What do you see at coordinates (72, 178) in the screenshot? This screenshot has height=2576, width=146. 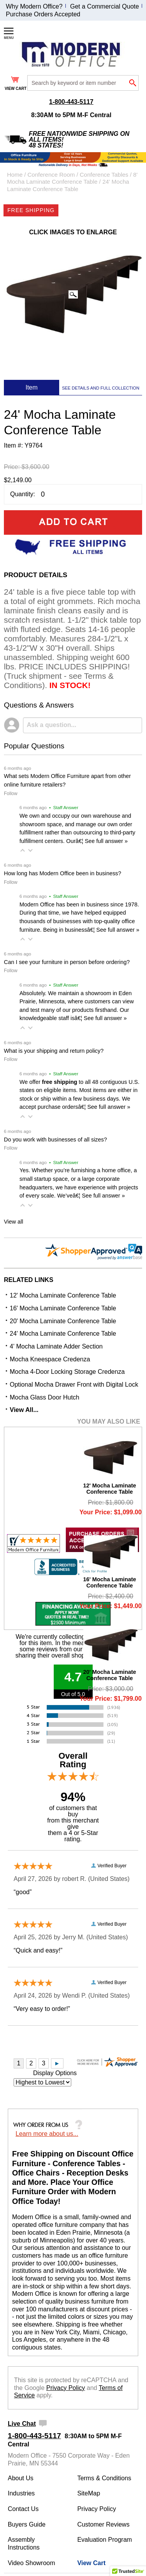 I see `8' Mocha Laminate Conference Table` at bounding box center [72, 178].